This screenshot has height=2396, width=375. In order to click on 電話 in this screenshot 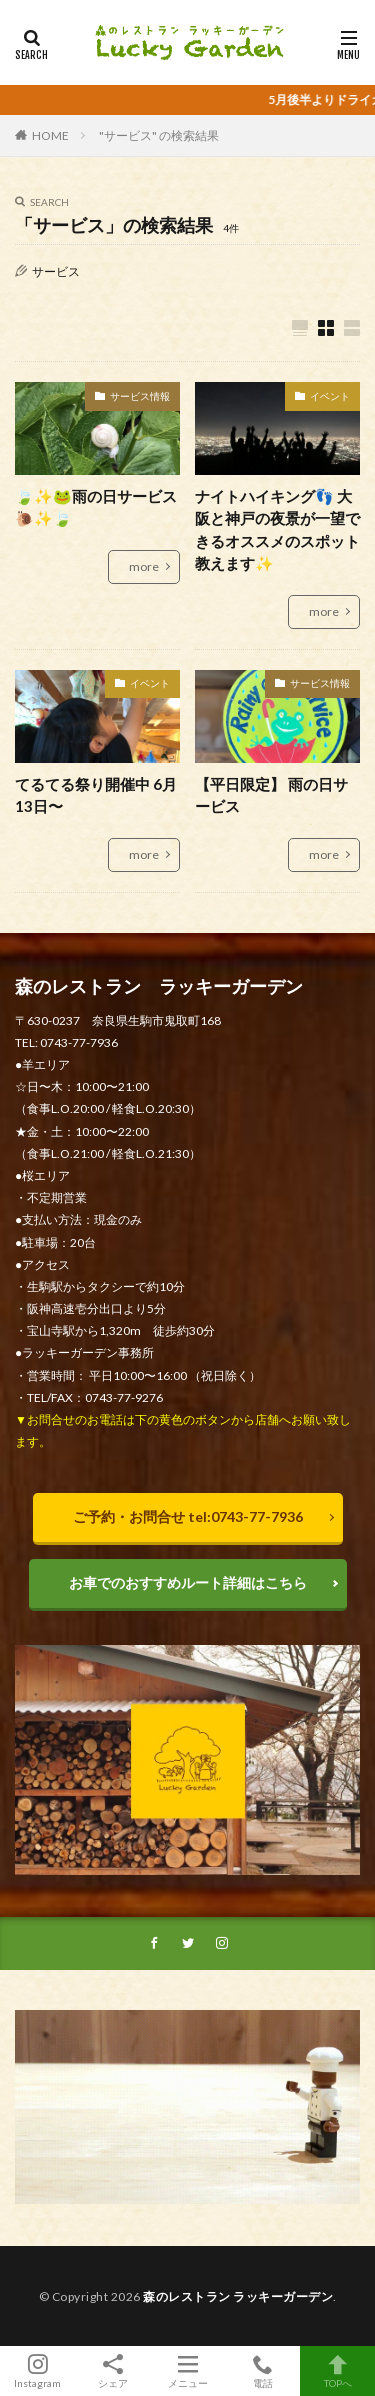, I will do `click(262, 2371)`.